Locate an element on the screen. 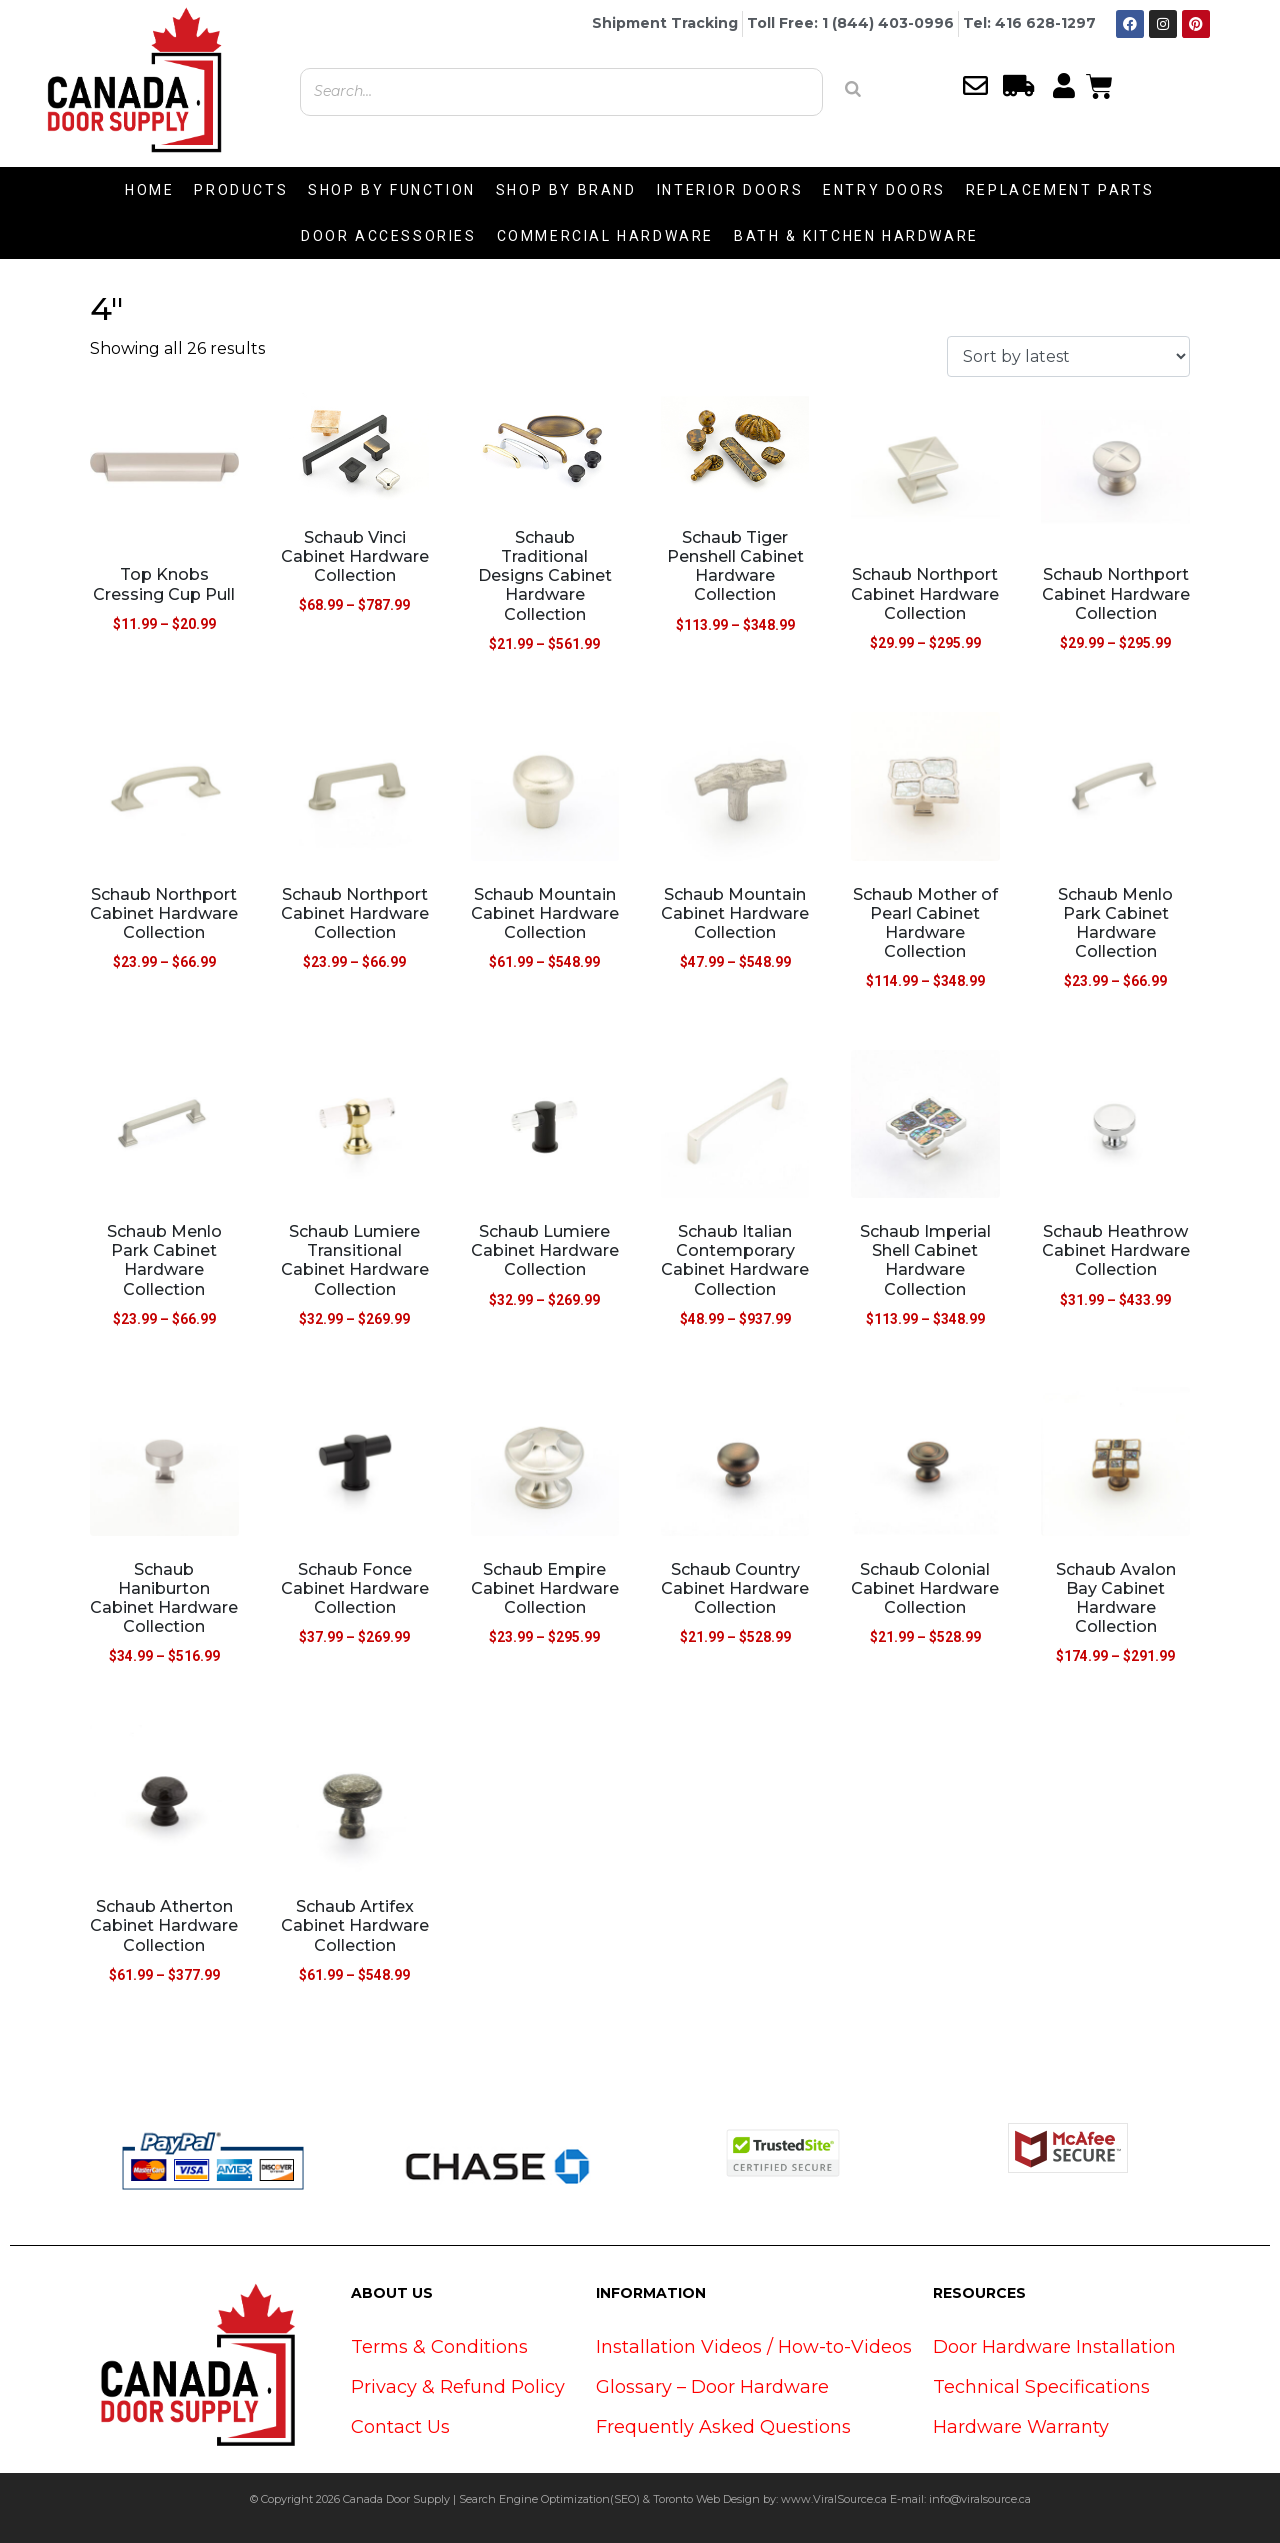  Frequently Asked Questions is located at coordinates (723, 2427).